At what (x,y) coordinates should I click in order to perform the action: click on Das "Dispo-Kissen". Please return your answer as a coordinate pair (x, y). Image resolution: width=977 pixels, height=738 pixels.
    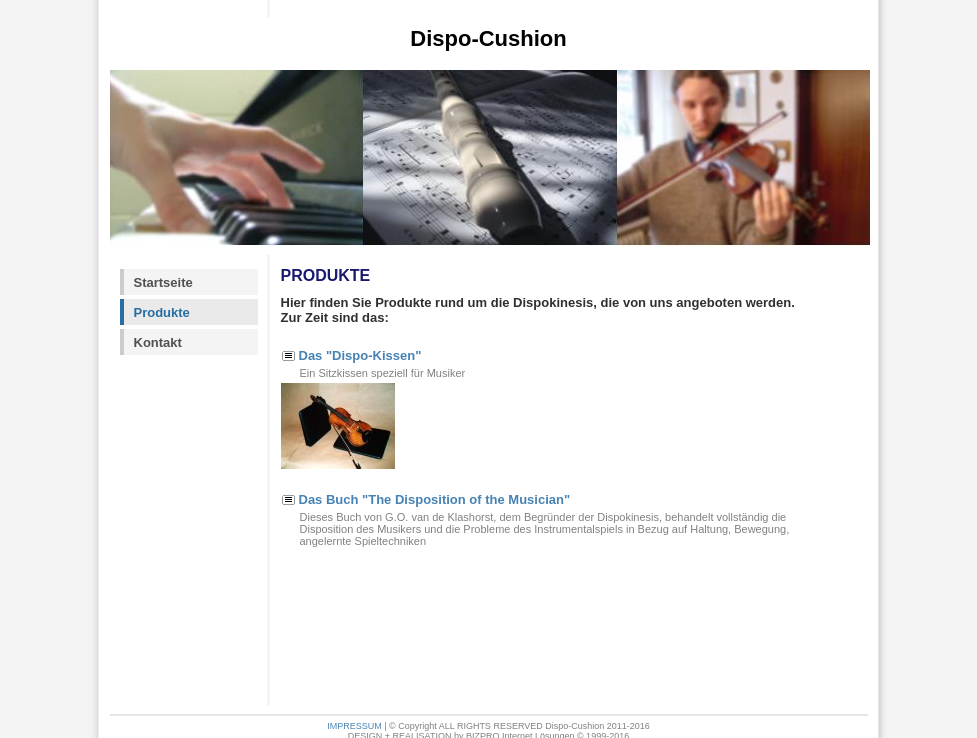
    Looking at the image, I should click on (360, 355).